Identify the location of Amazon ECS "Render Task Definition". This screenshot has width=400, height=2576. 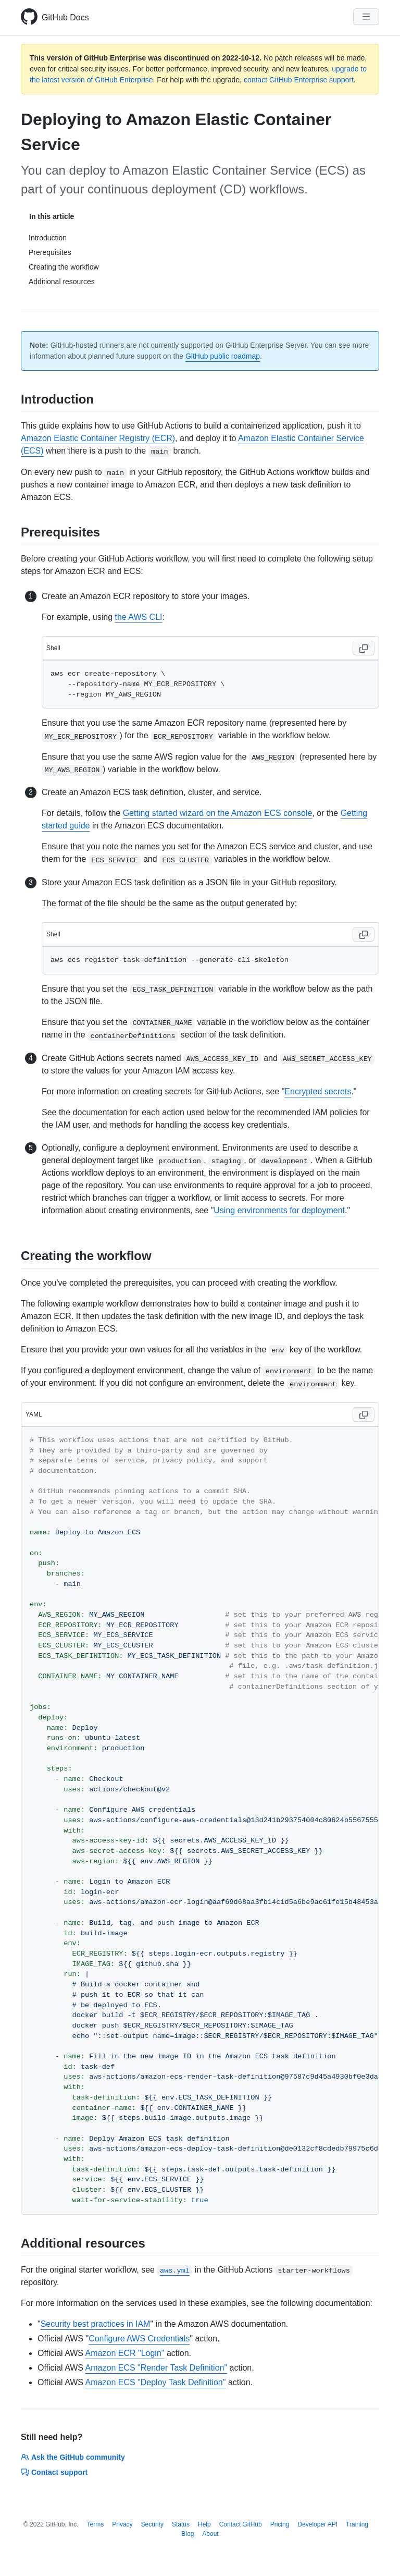
(156, 2367).